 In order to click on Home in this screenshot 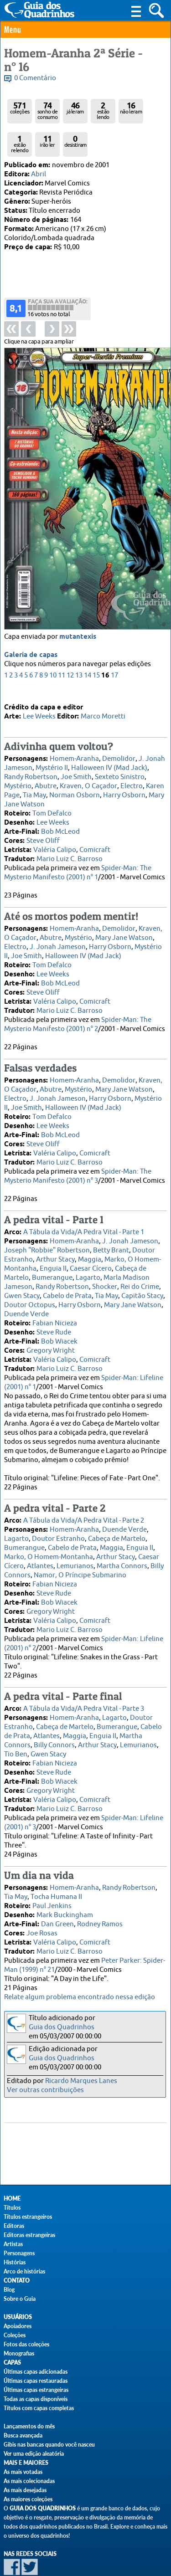, I will do `click(12, 2198)`.